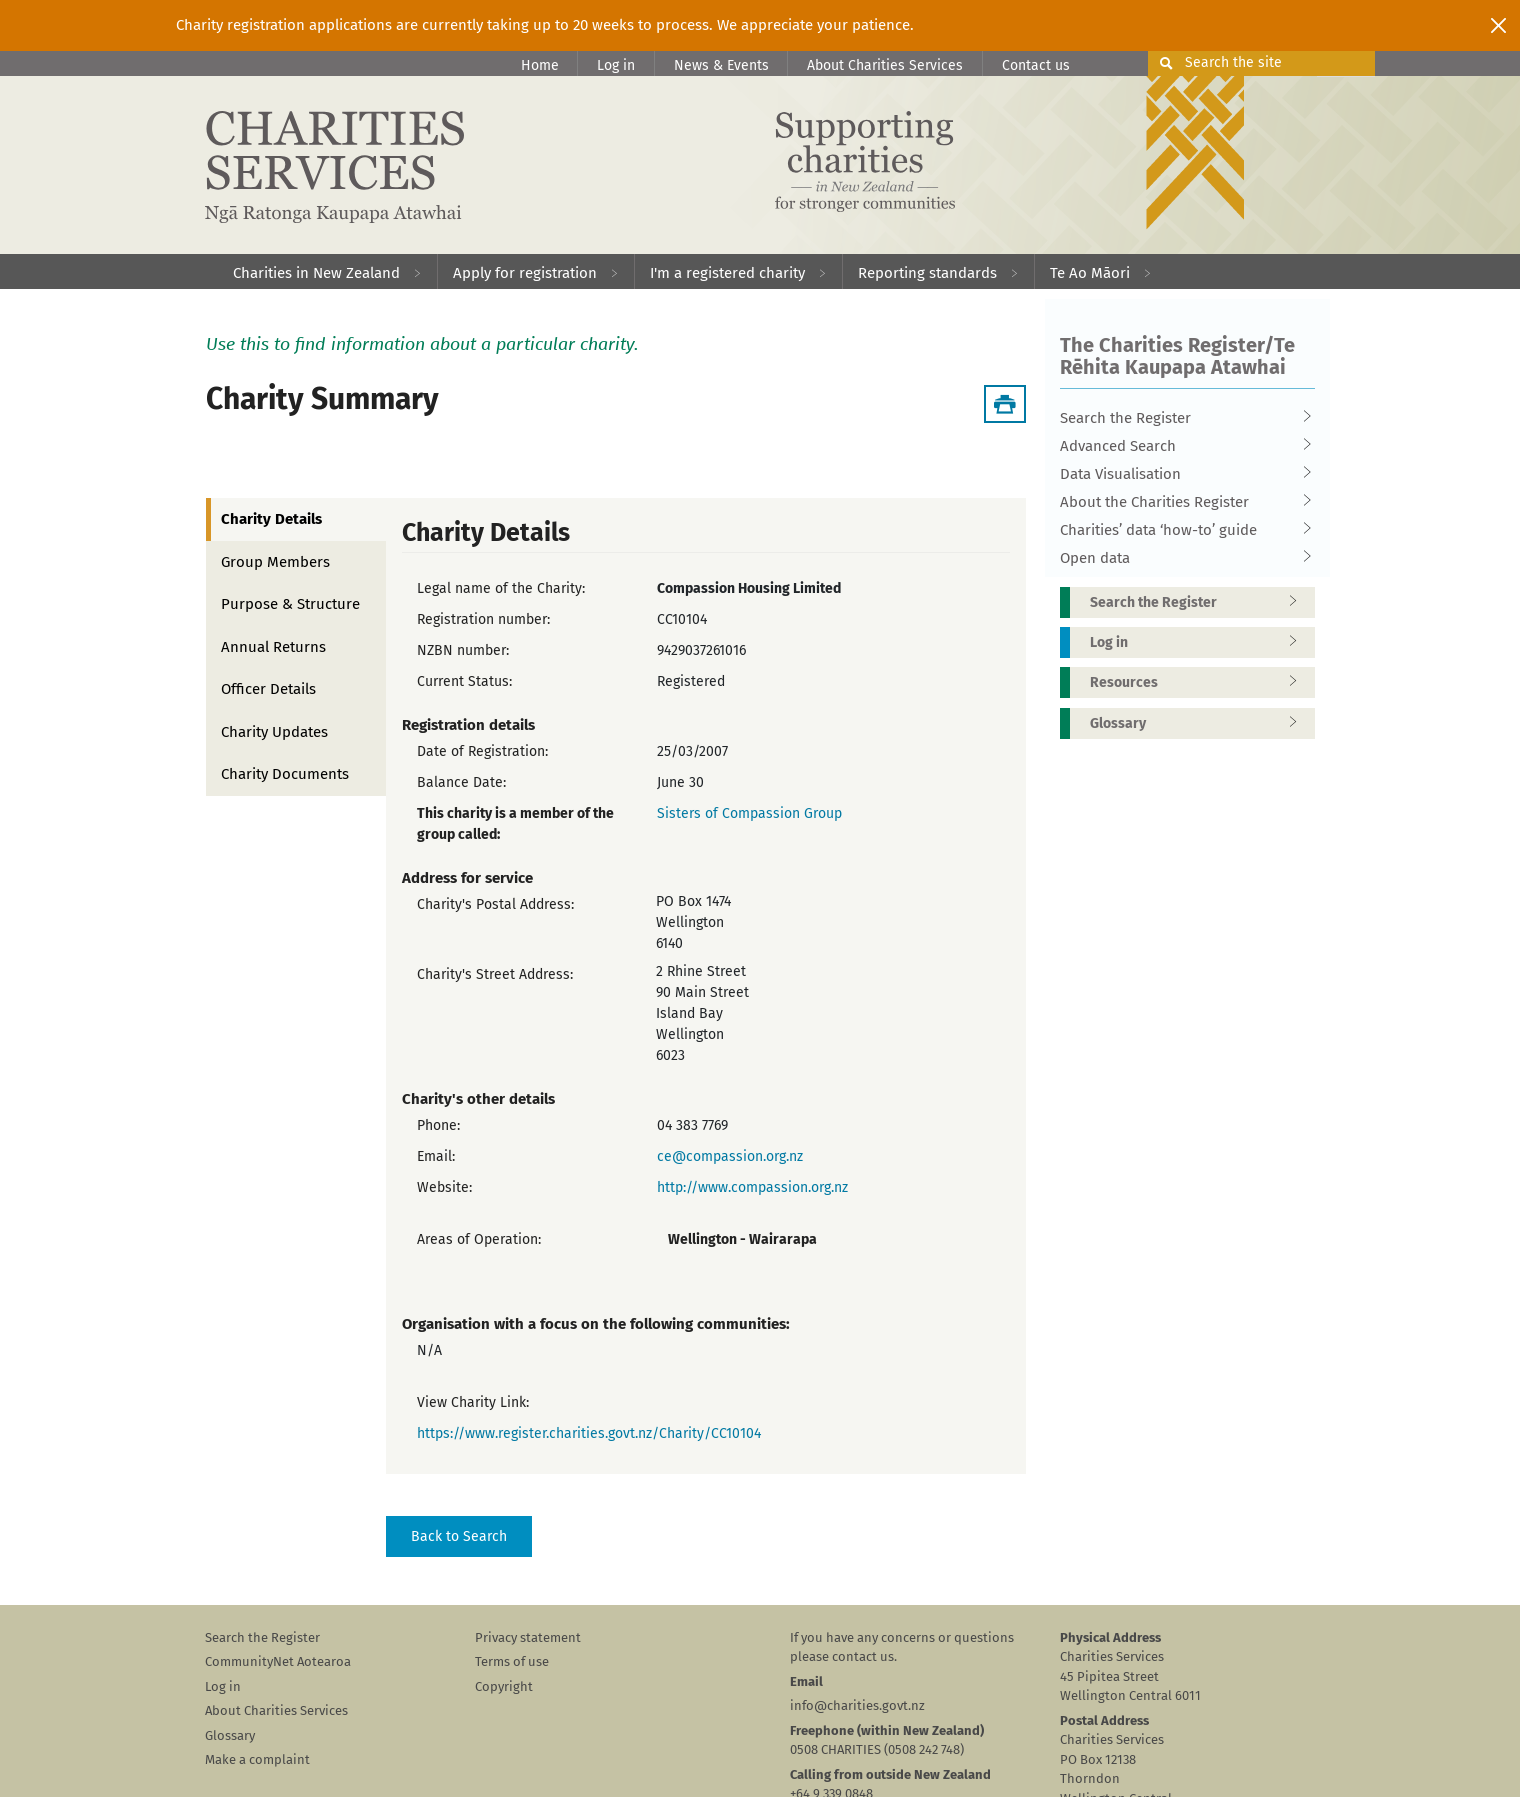 This screenshot has height=1797, width=1520. What do you see at coordinates (501, 588) in the screenshot?
I see `Legal name of the Charity:` at bounding box center [501, 588].